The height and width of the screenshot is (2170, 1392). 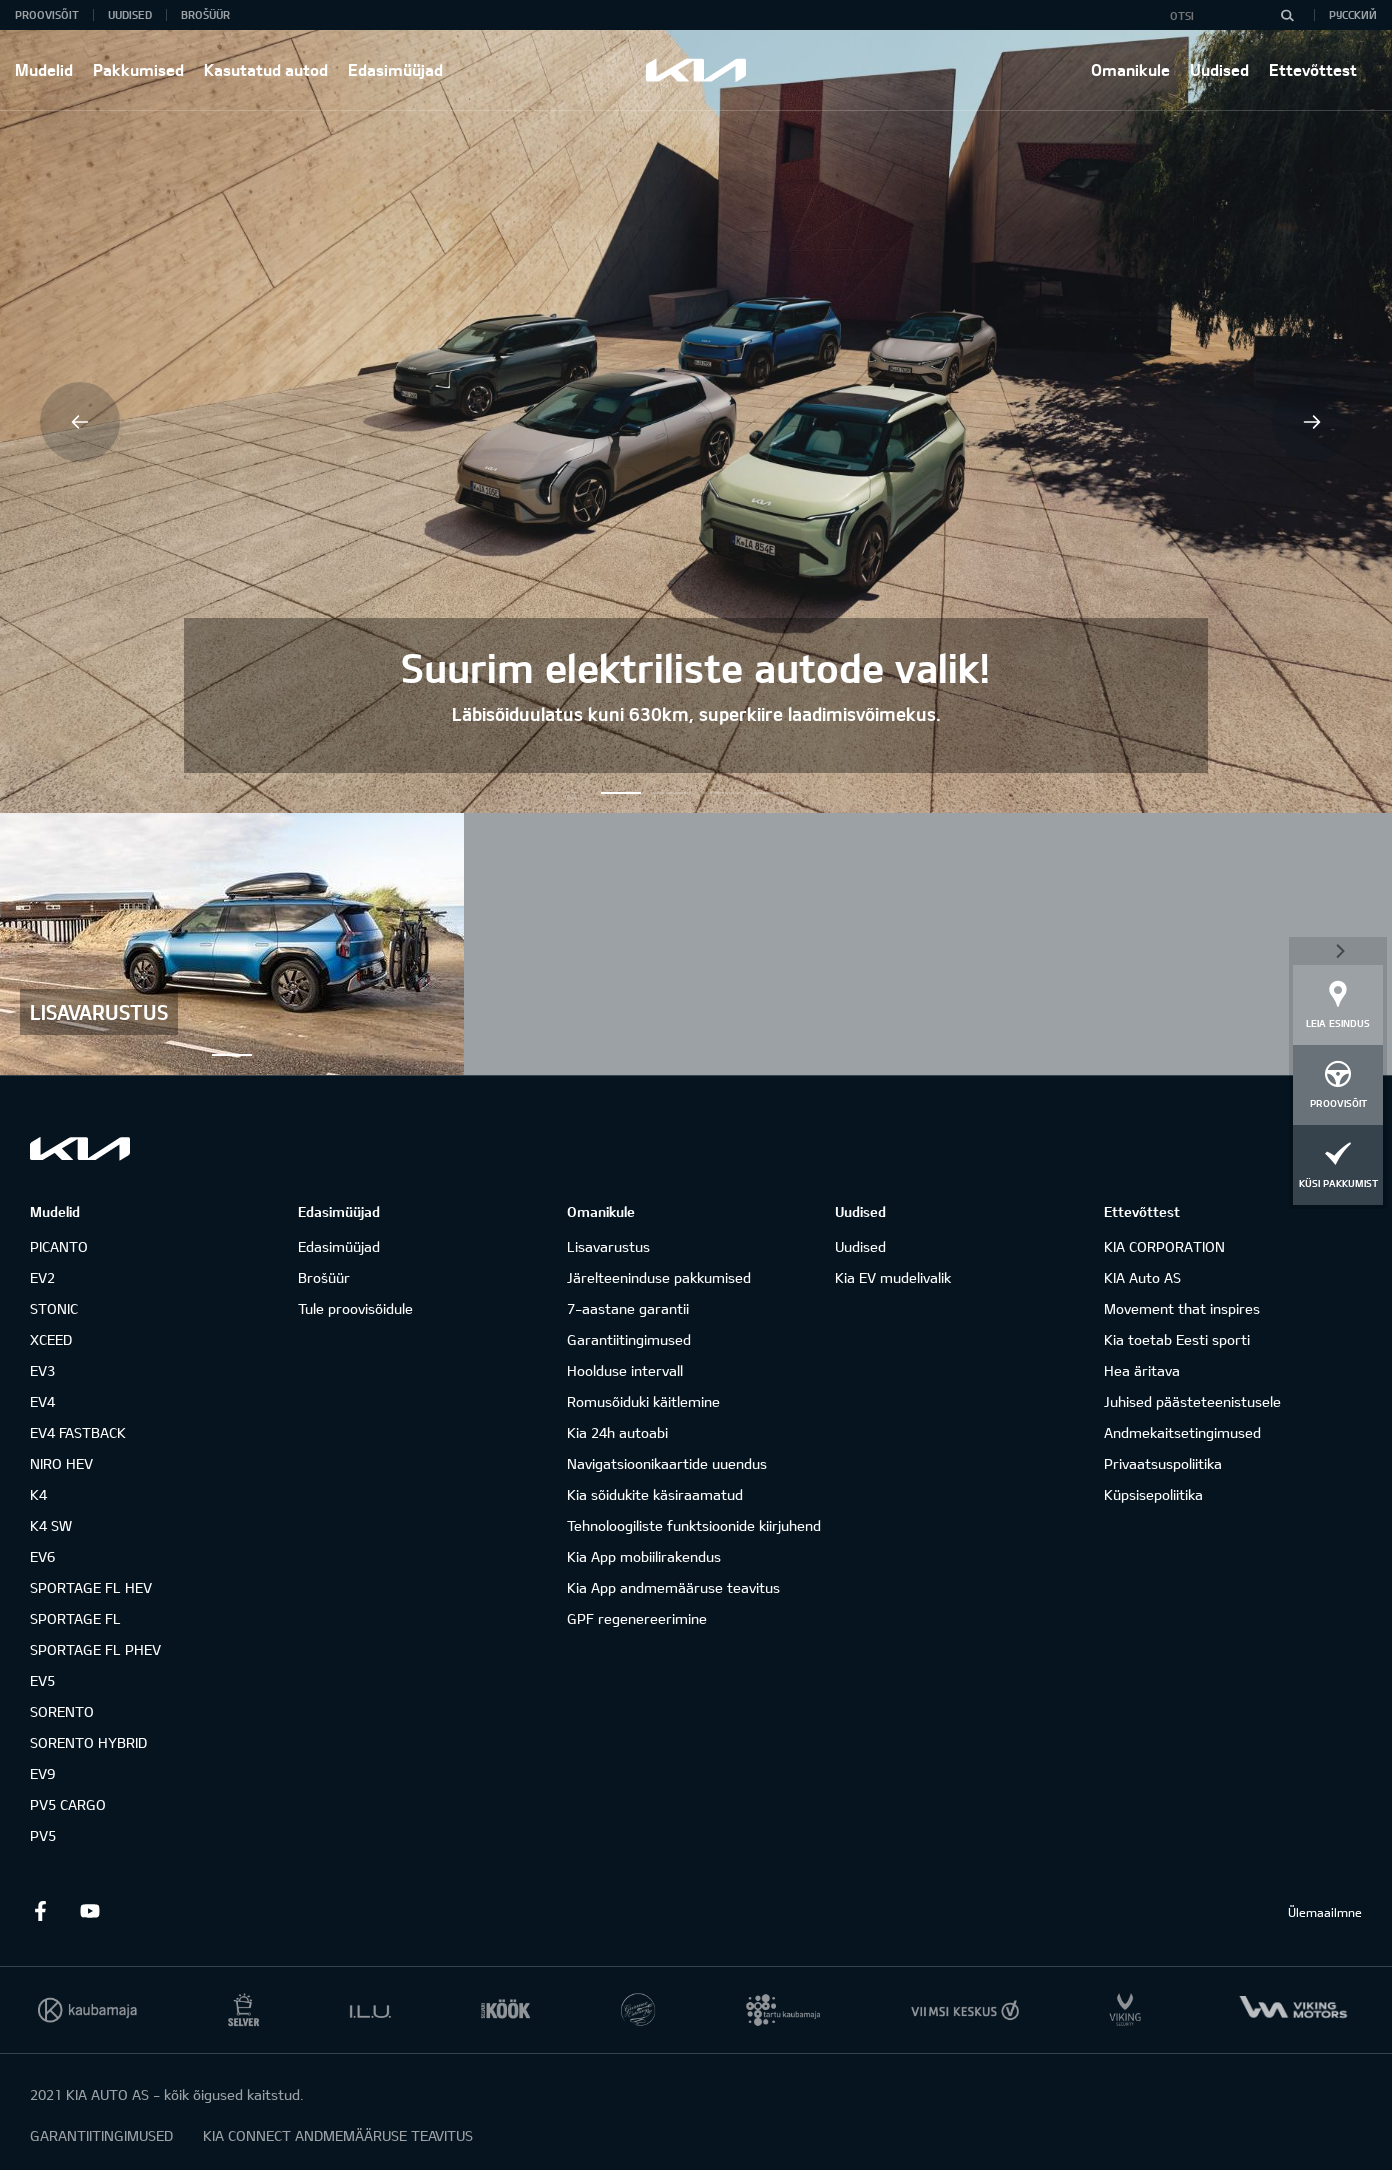 What do you see at coordinates (51, 1525) in the screenshot?
I see `K4 SW` at bounding box center [51, 1525].